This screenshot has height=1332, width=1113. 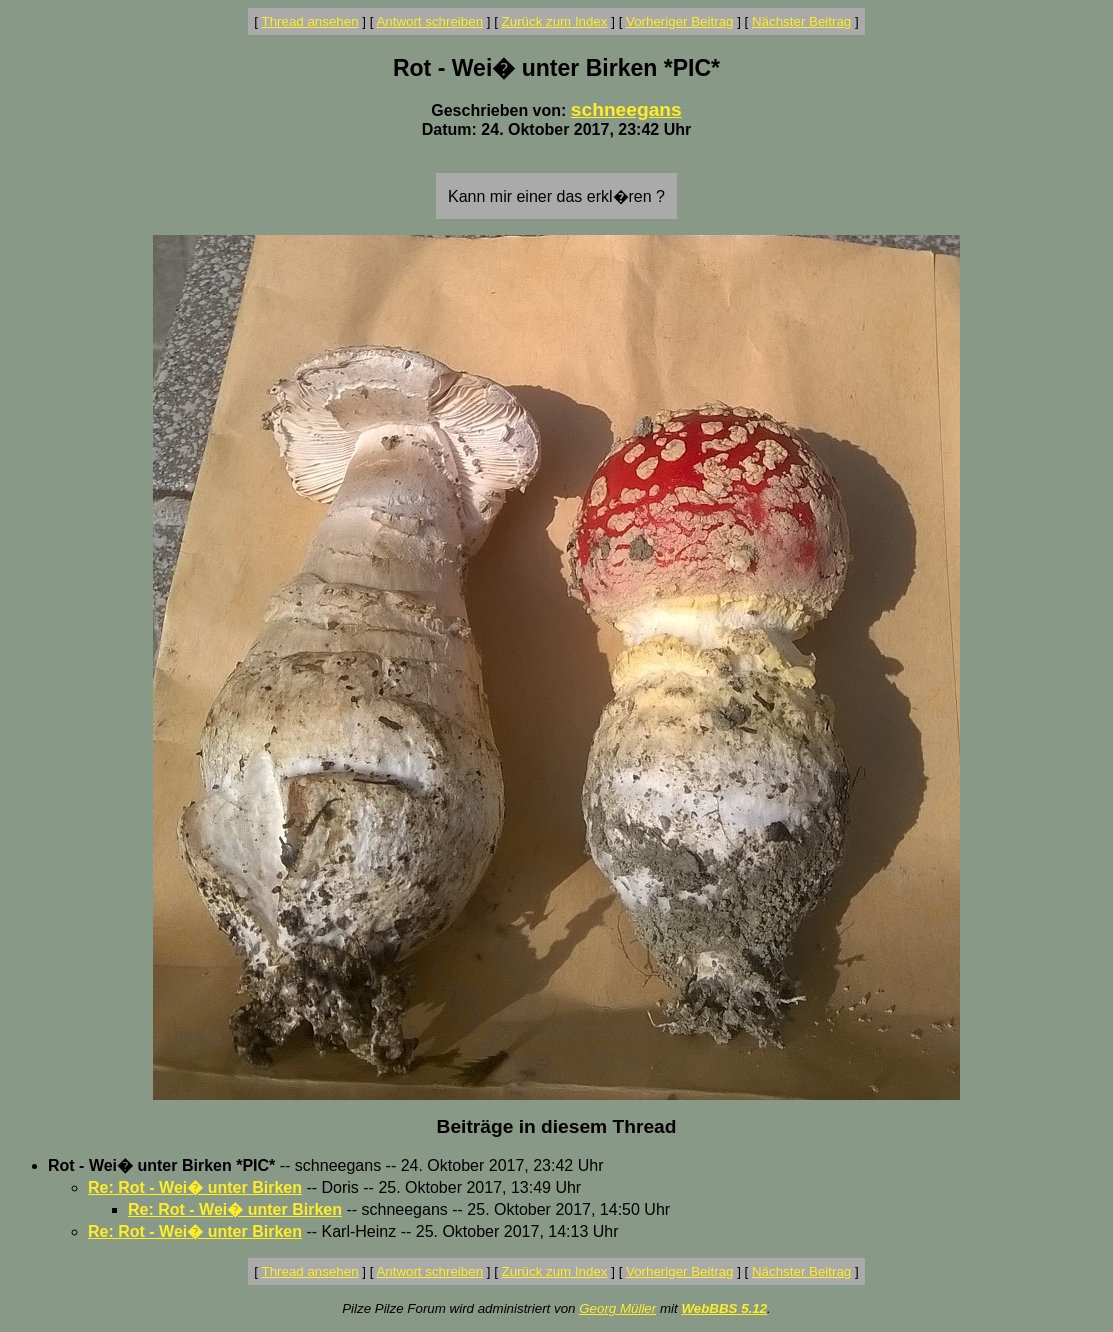 I want to click on Georg Müller, so click(x=617, y=1308).